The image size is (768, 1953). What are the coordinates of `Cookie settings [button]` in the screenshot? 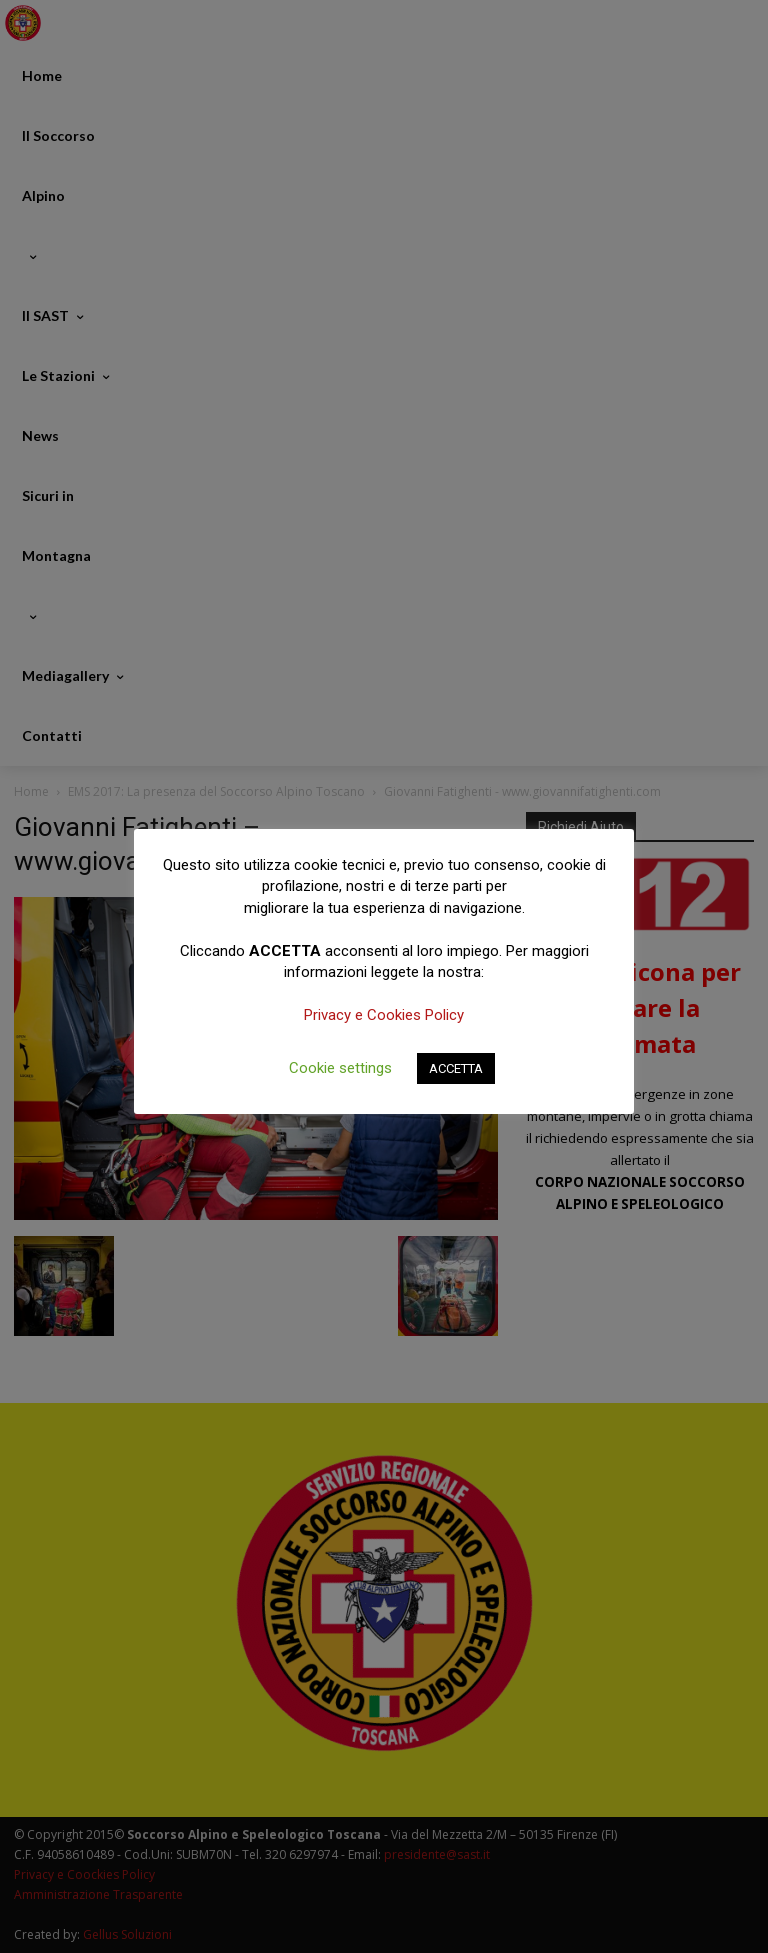 It's located at (340, 1068).